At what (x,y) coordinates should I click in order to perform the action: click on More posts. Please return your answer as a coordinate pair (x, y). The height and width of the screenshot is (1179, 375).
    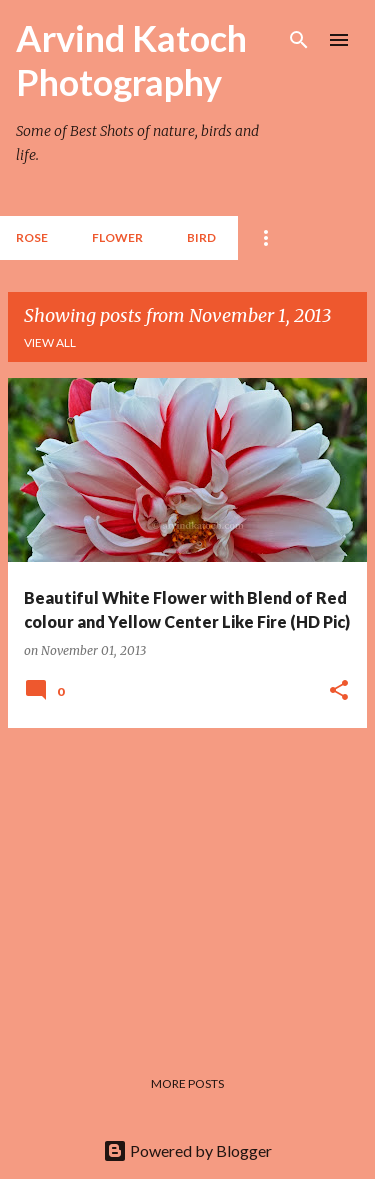
    Looking at the image, I should click on (187, 1083).